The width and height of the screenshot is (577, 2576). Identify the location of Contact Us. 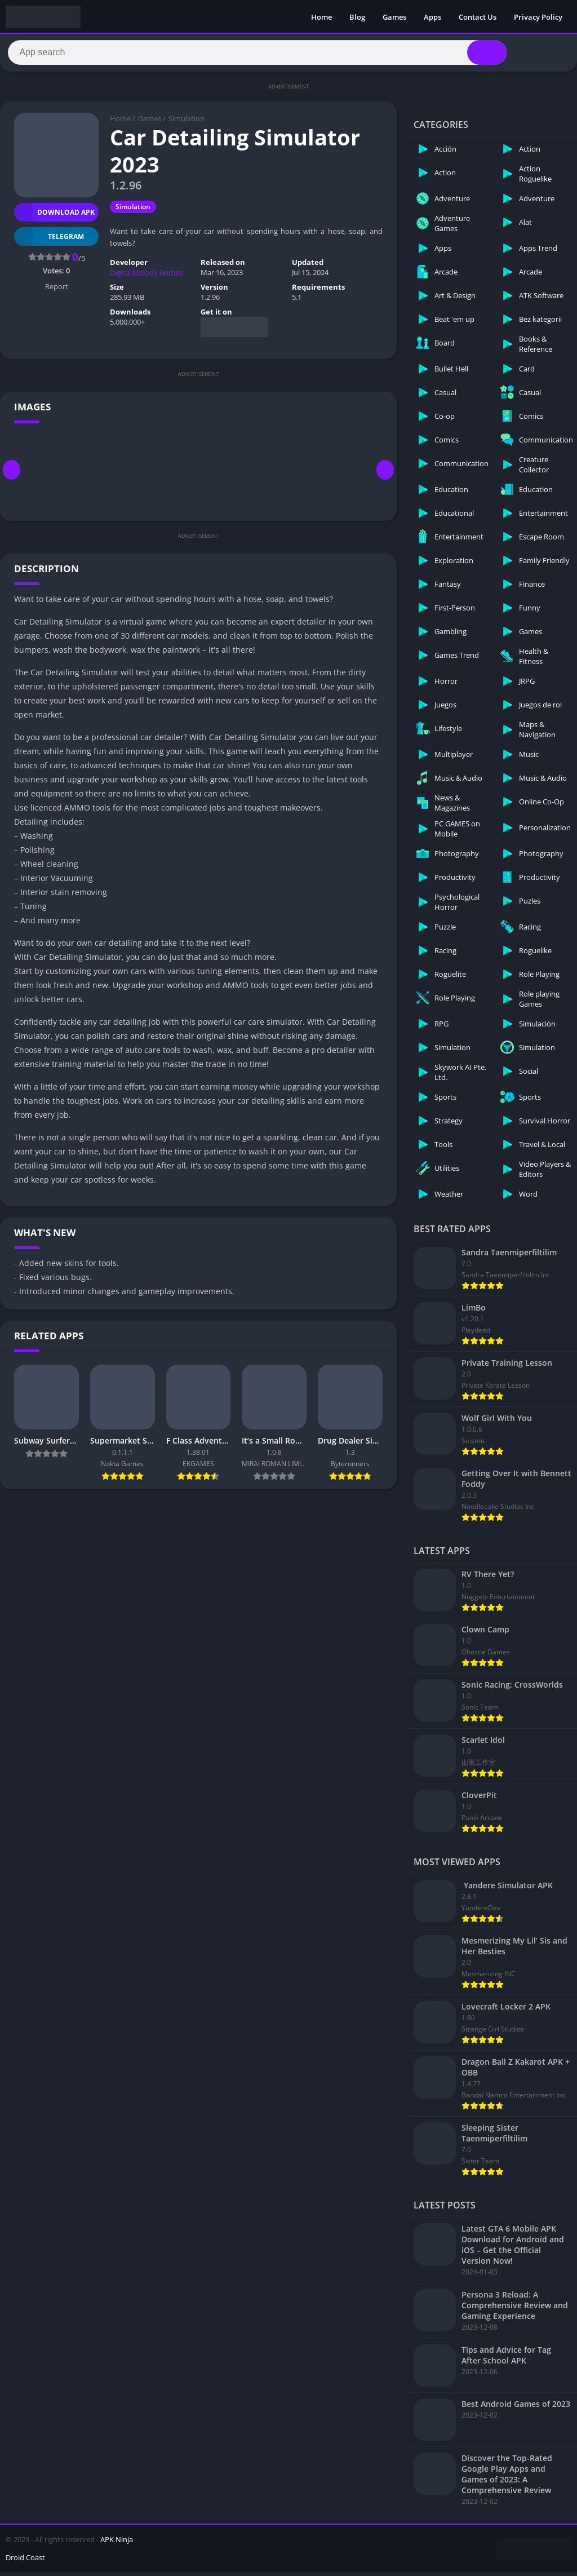
(477, 17).